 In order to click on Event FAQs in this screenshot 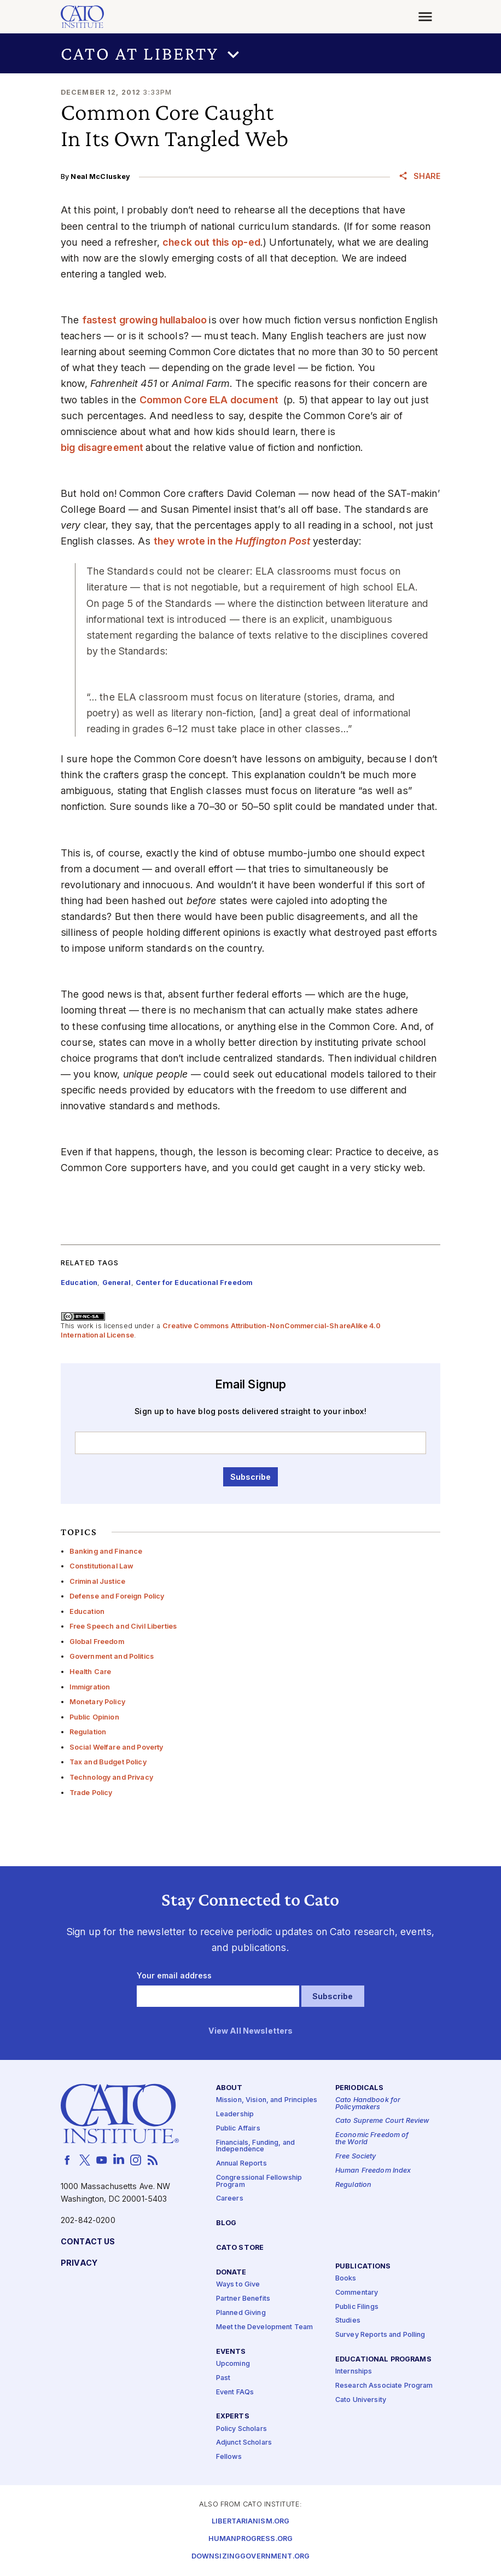, I will do `click(235, 2392)`.